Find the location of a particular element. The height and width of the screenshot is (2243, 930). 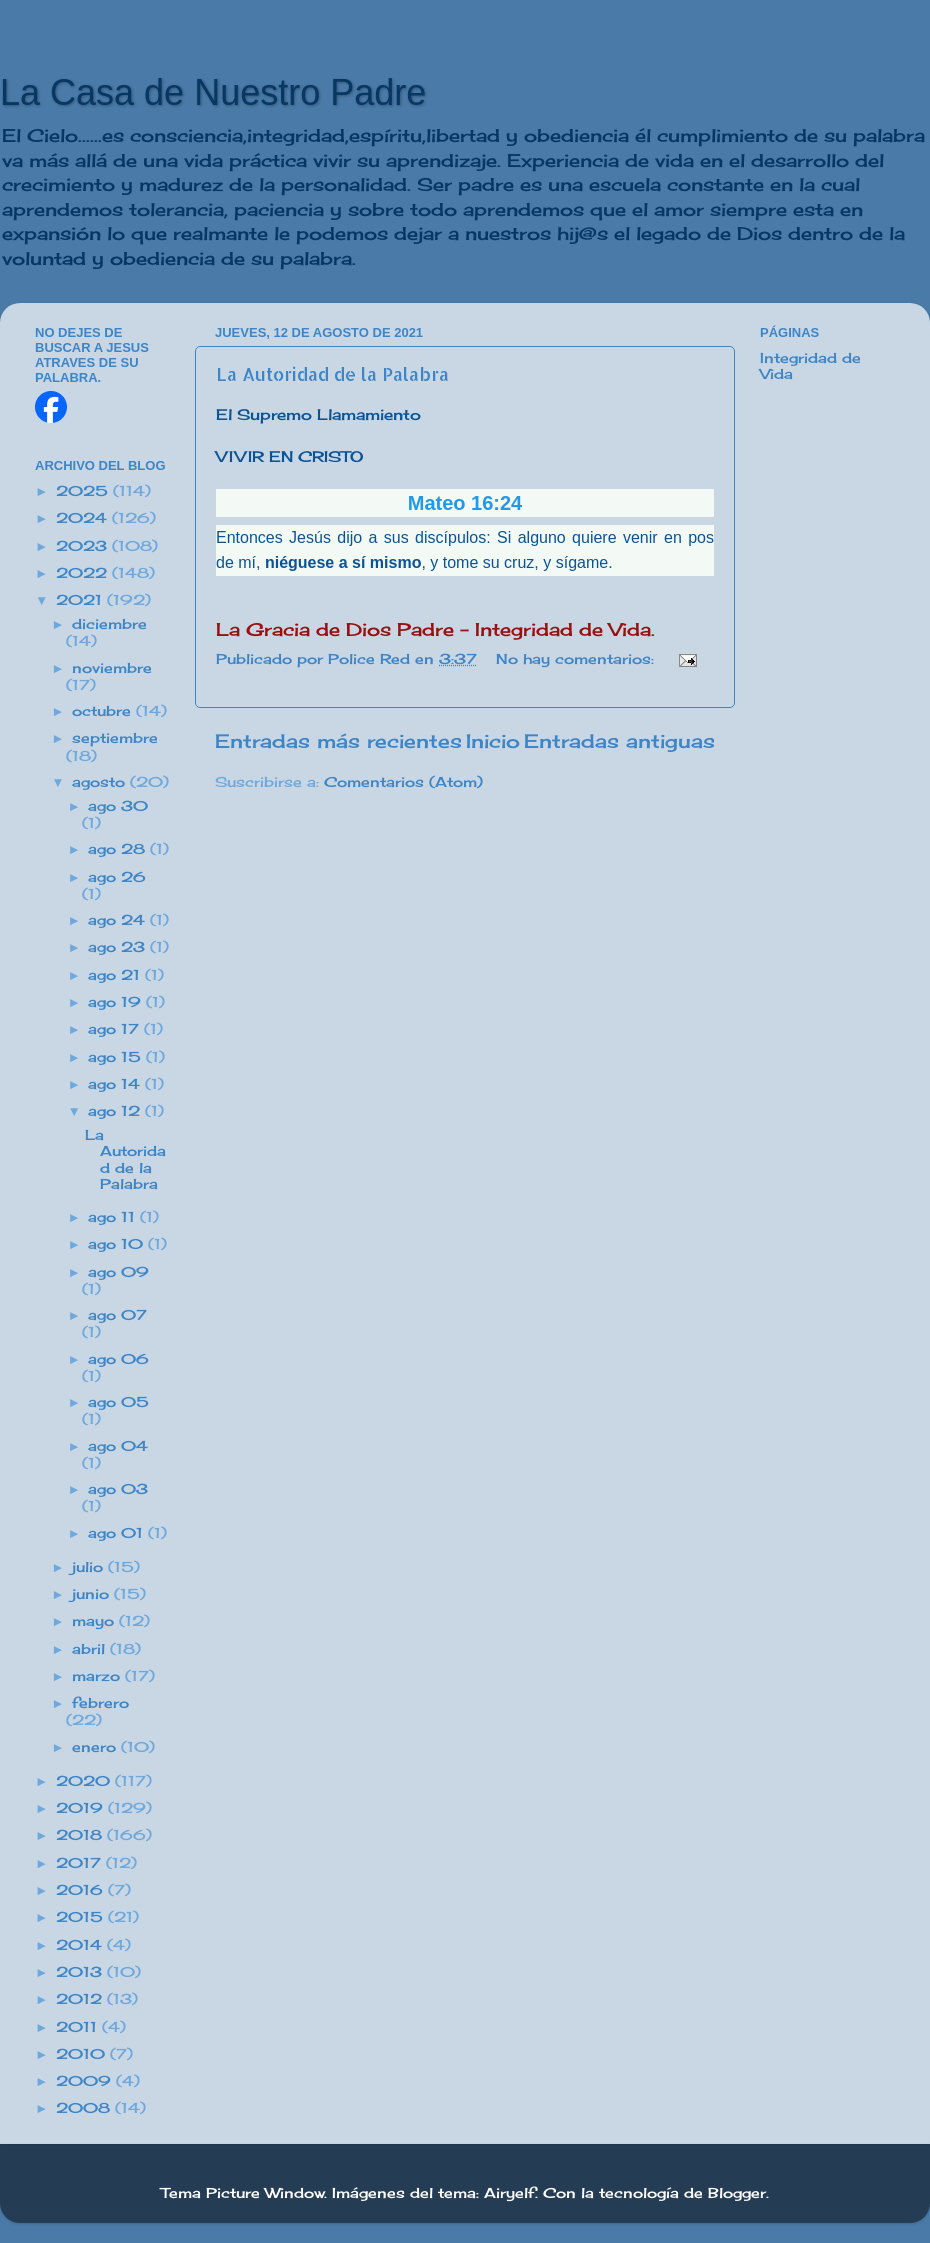

junio is located at coordinates (93, 1594).